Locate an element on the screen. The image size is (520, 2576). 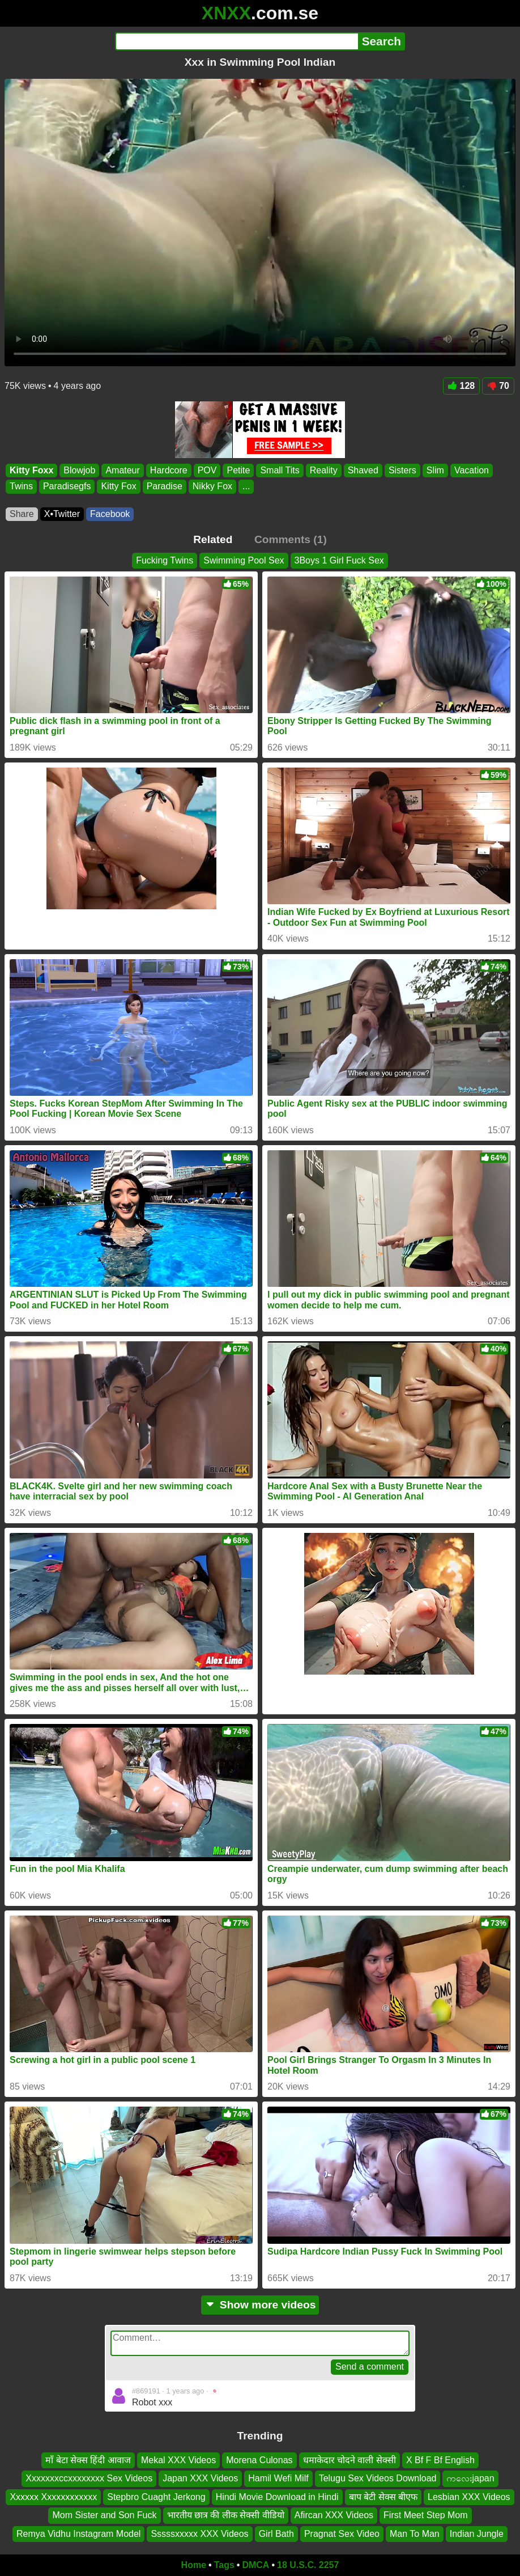
Twins is located at coordinates (21, 486).